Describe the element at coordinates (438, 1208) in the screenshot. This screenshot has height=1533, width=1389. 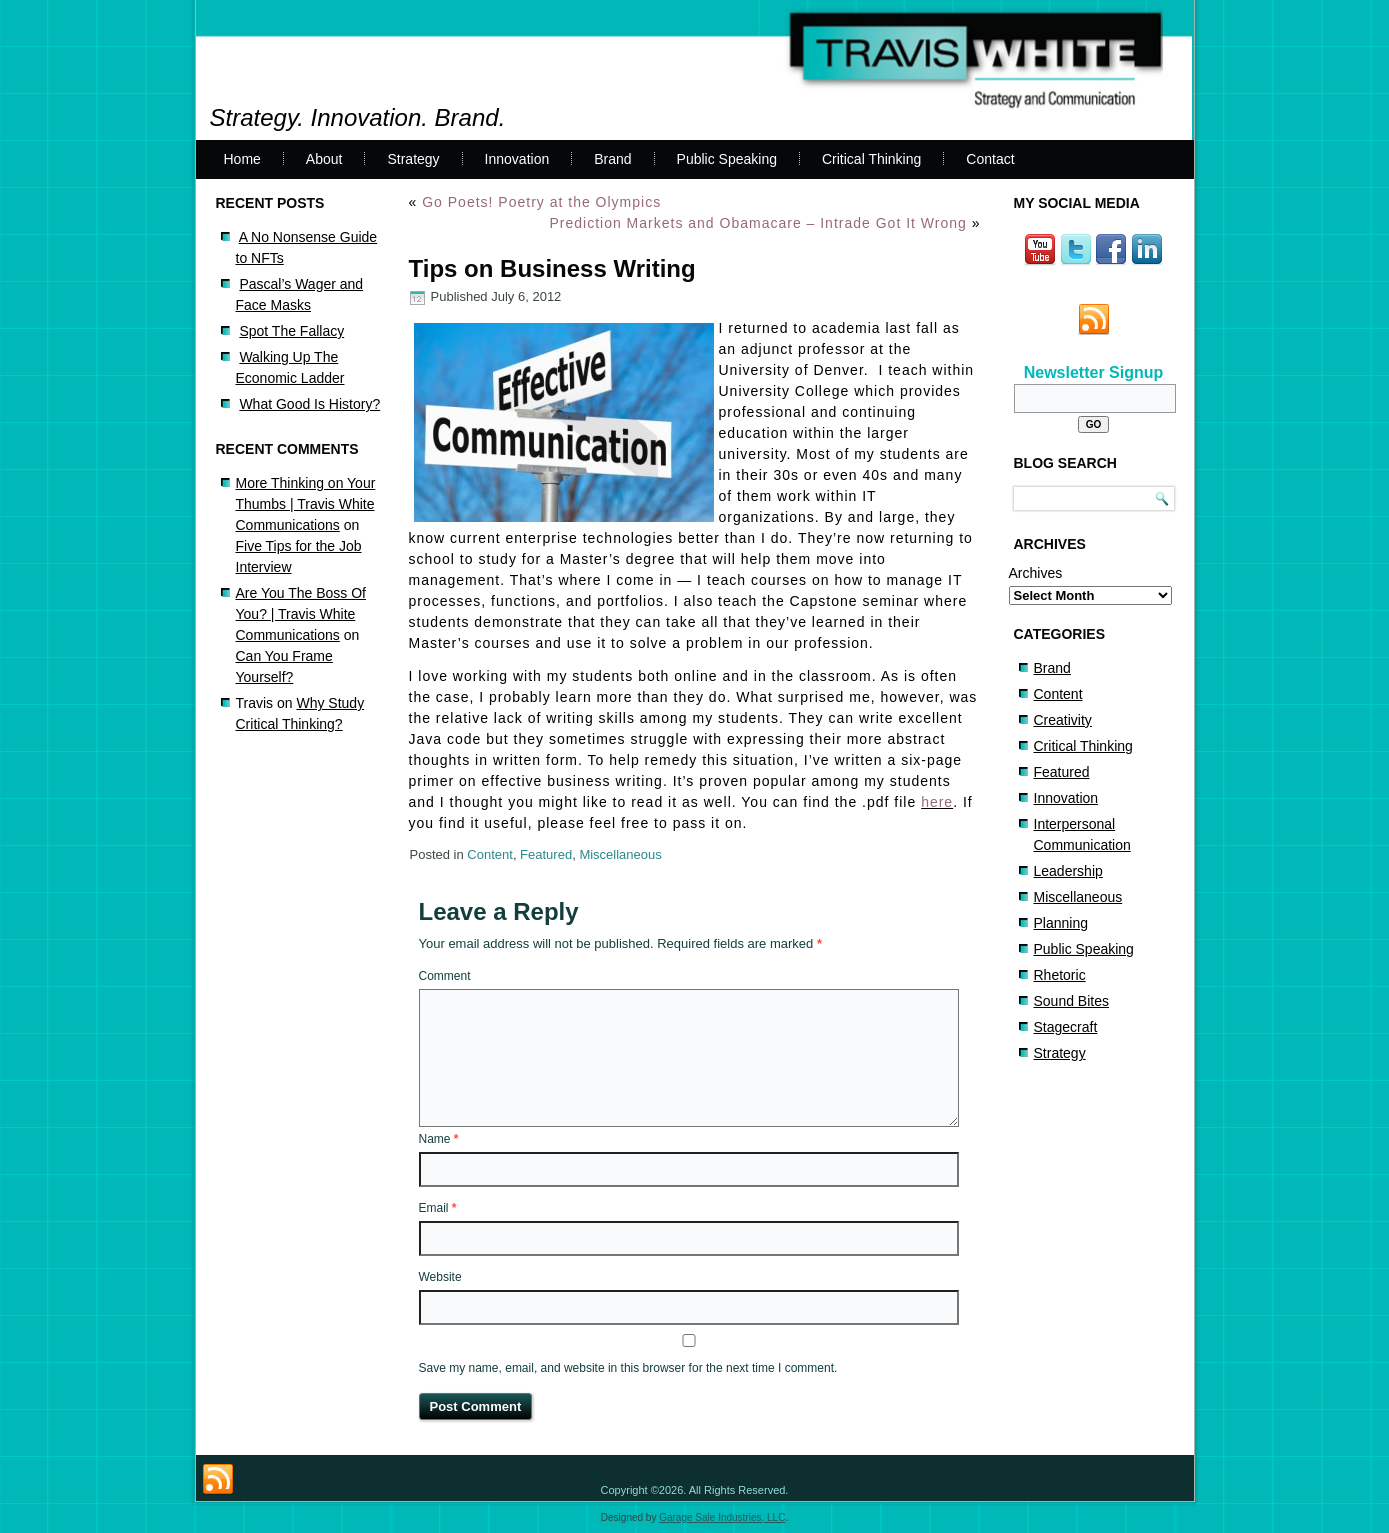
I see `Email` at that location.